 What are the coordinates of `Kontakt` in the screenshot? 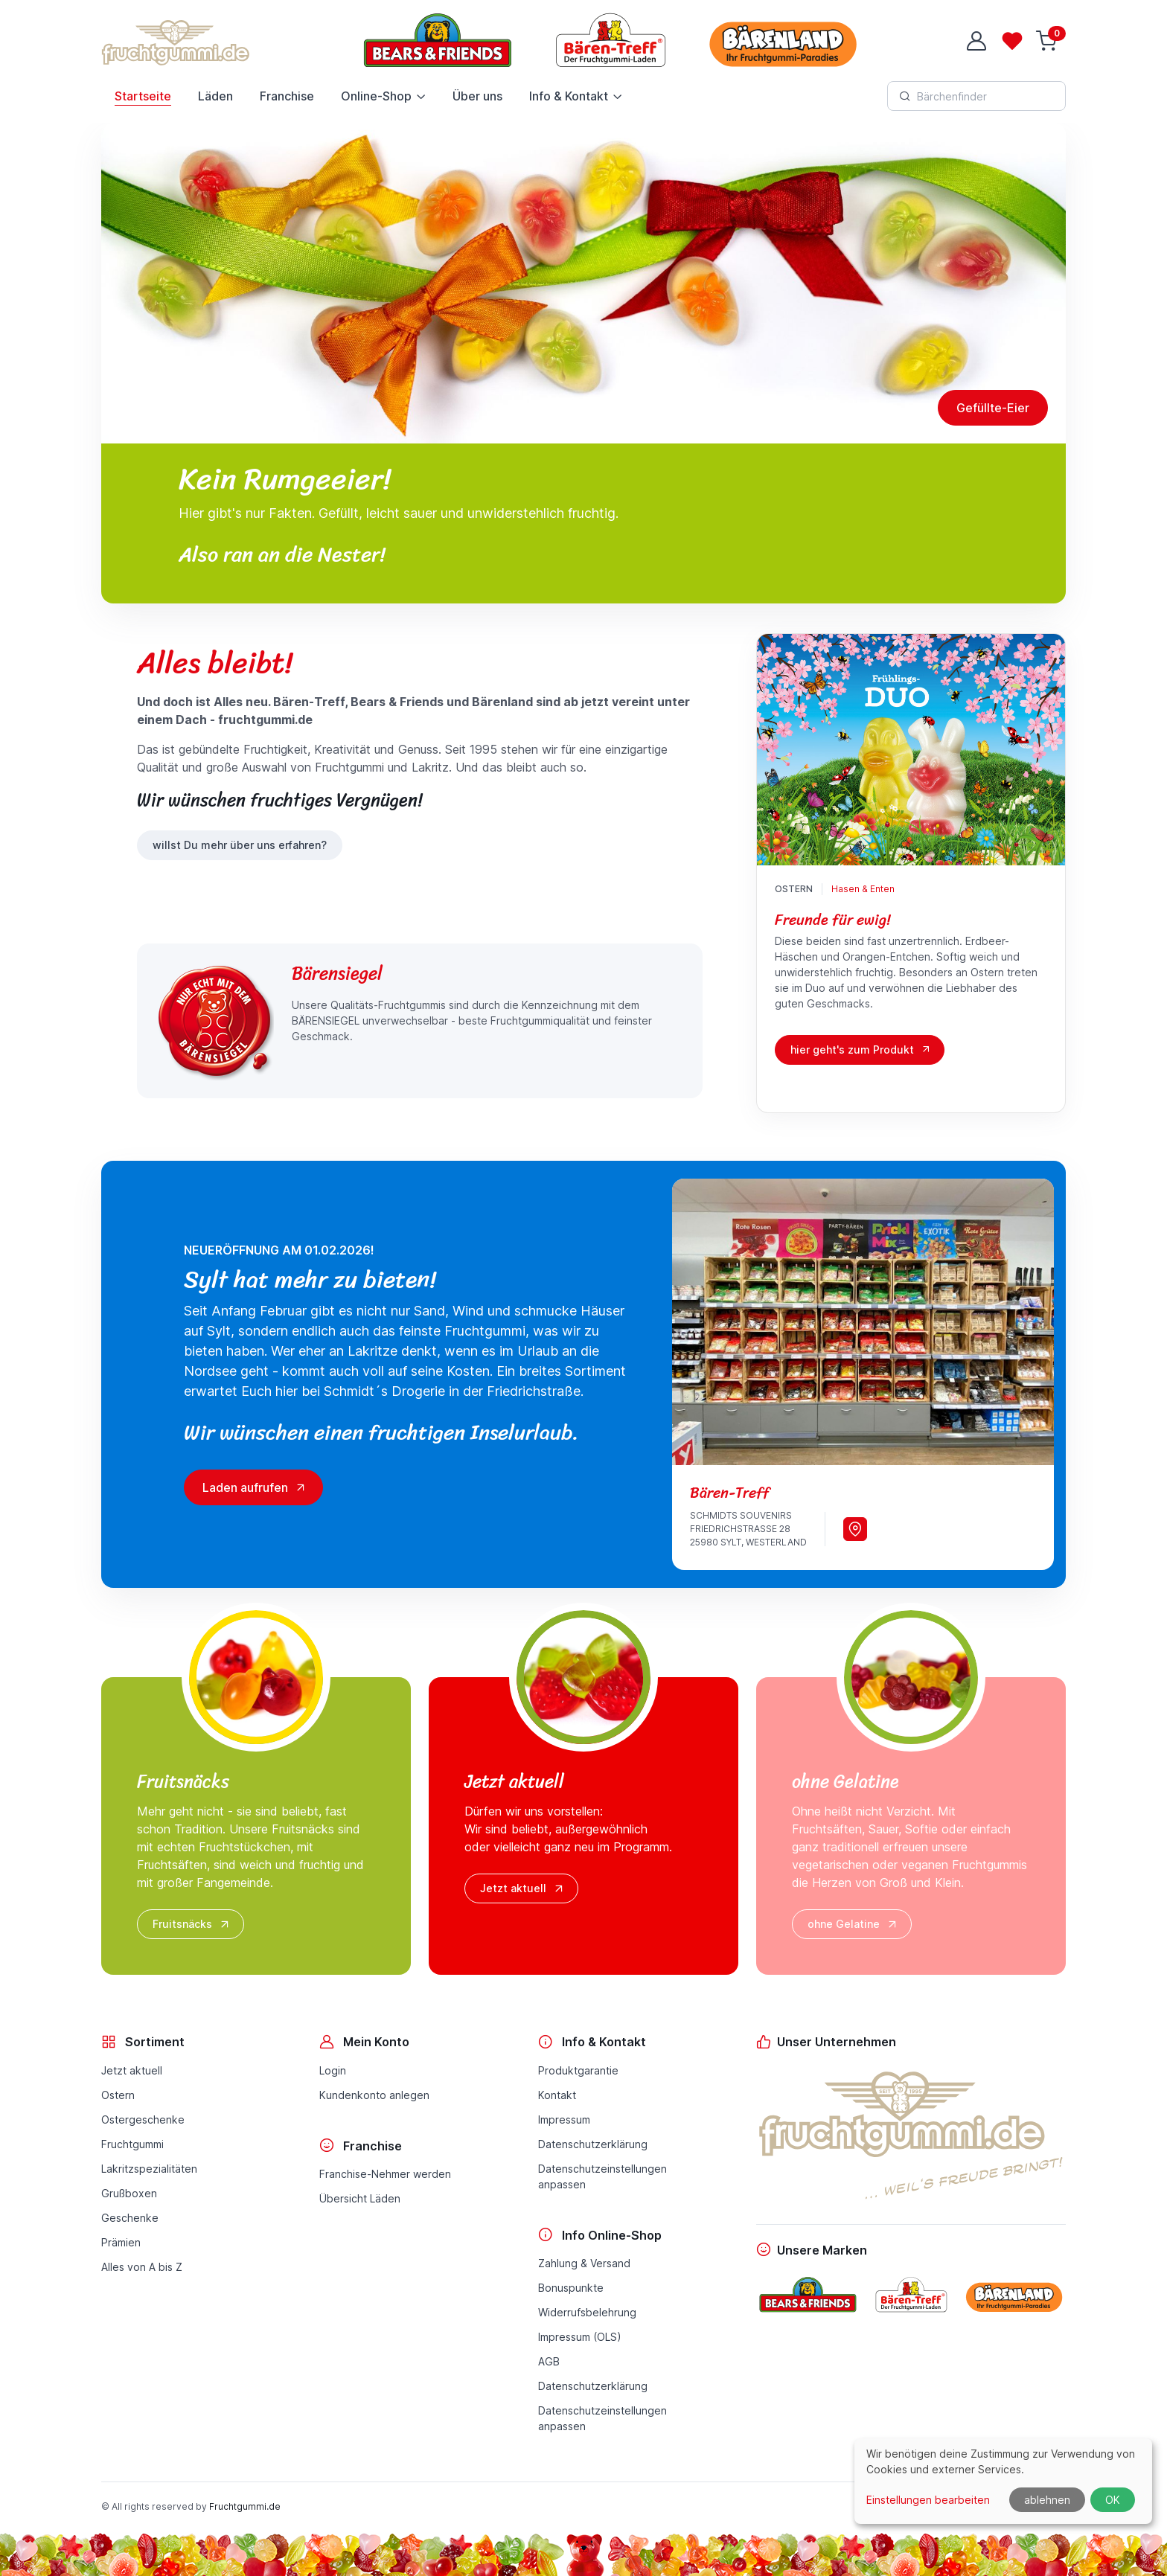 It's located at (557, 2095).